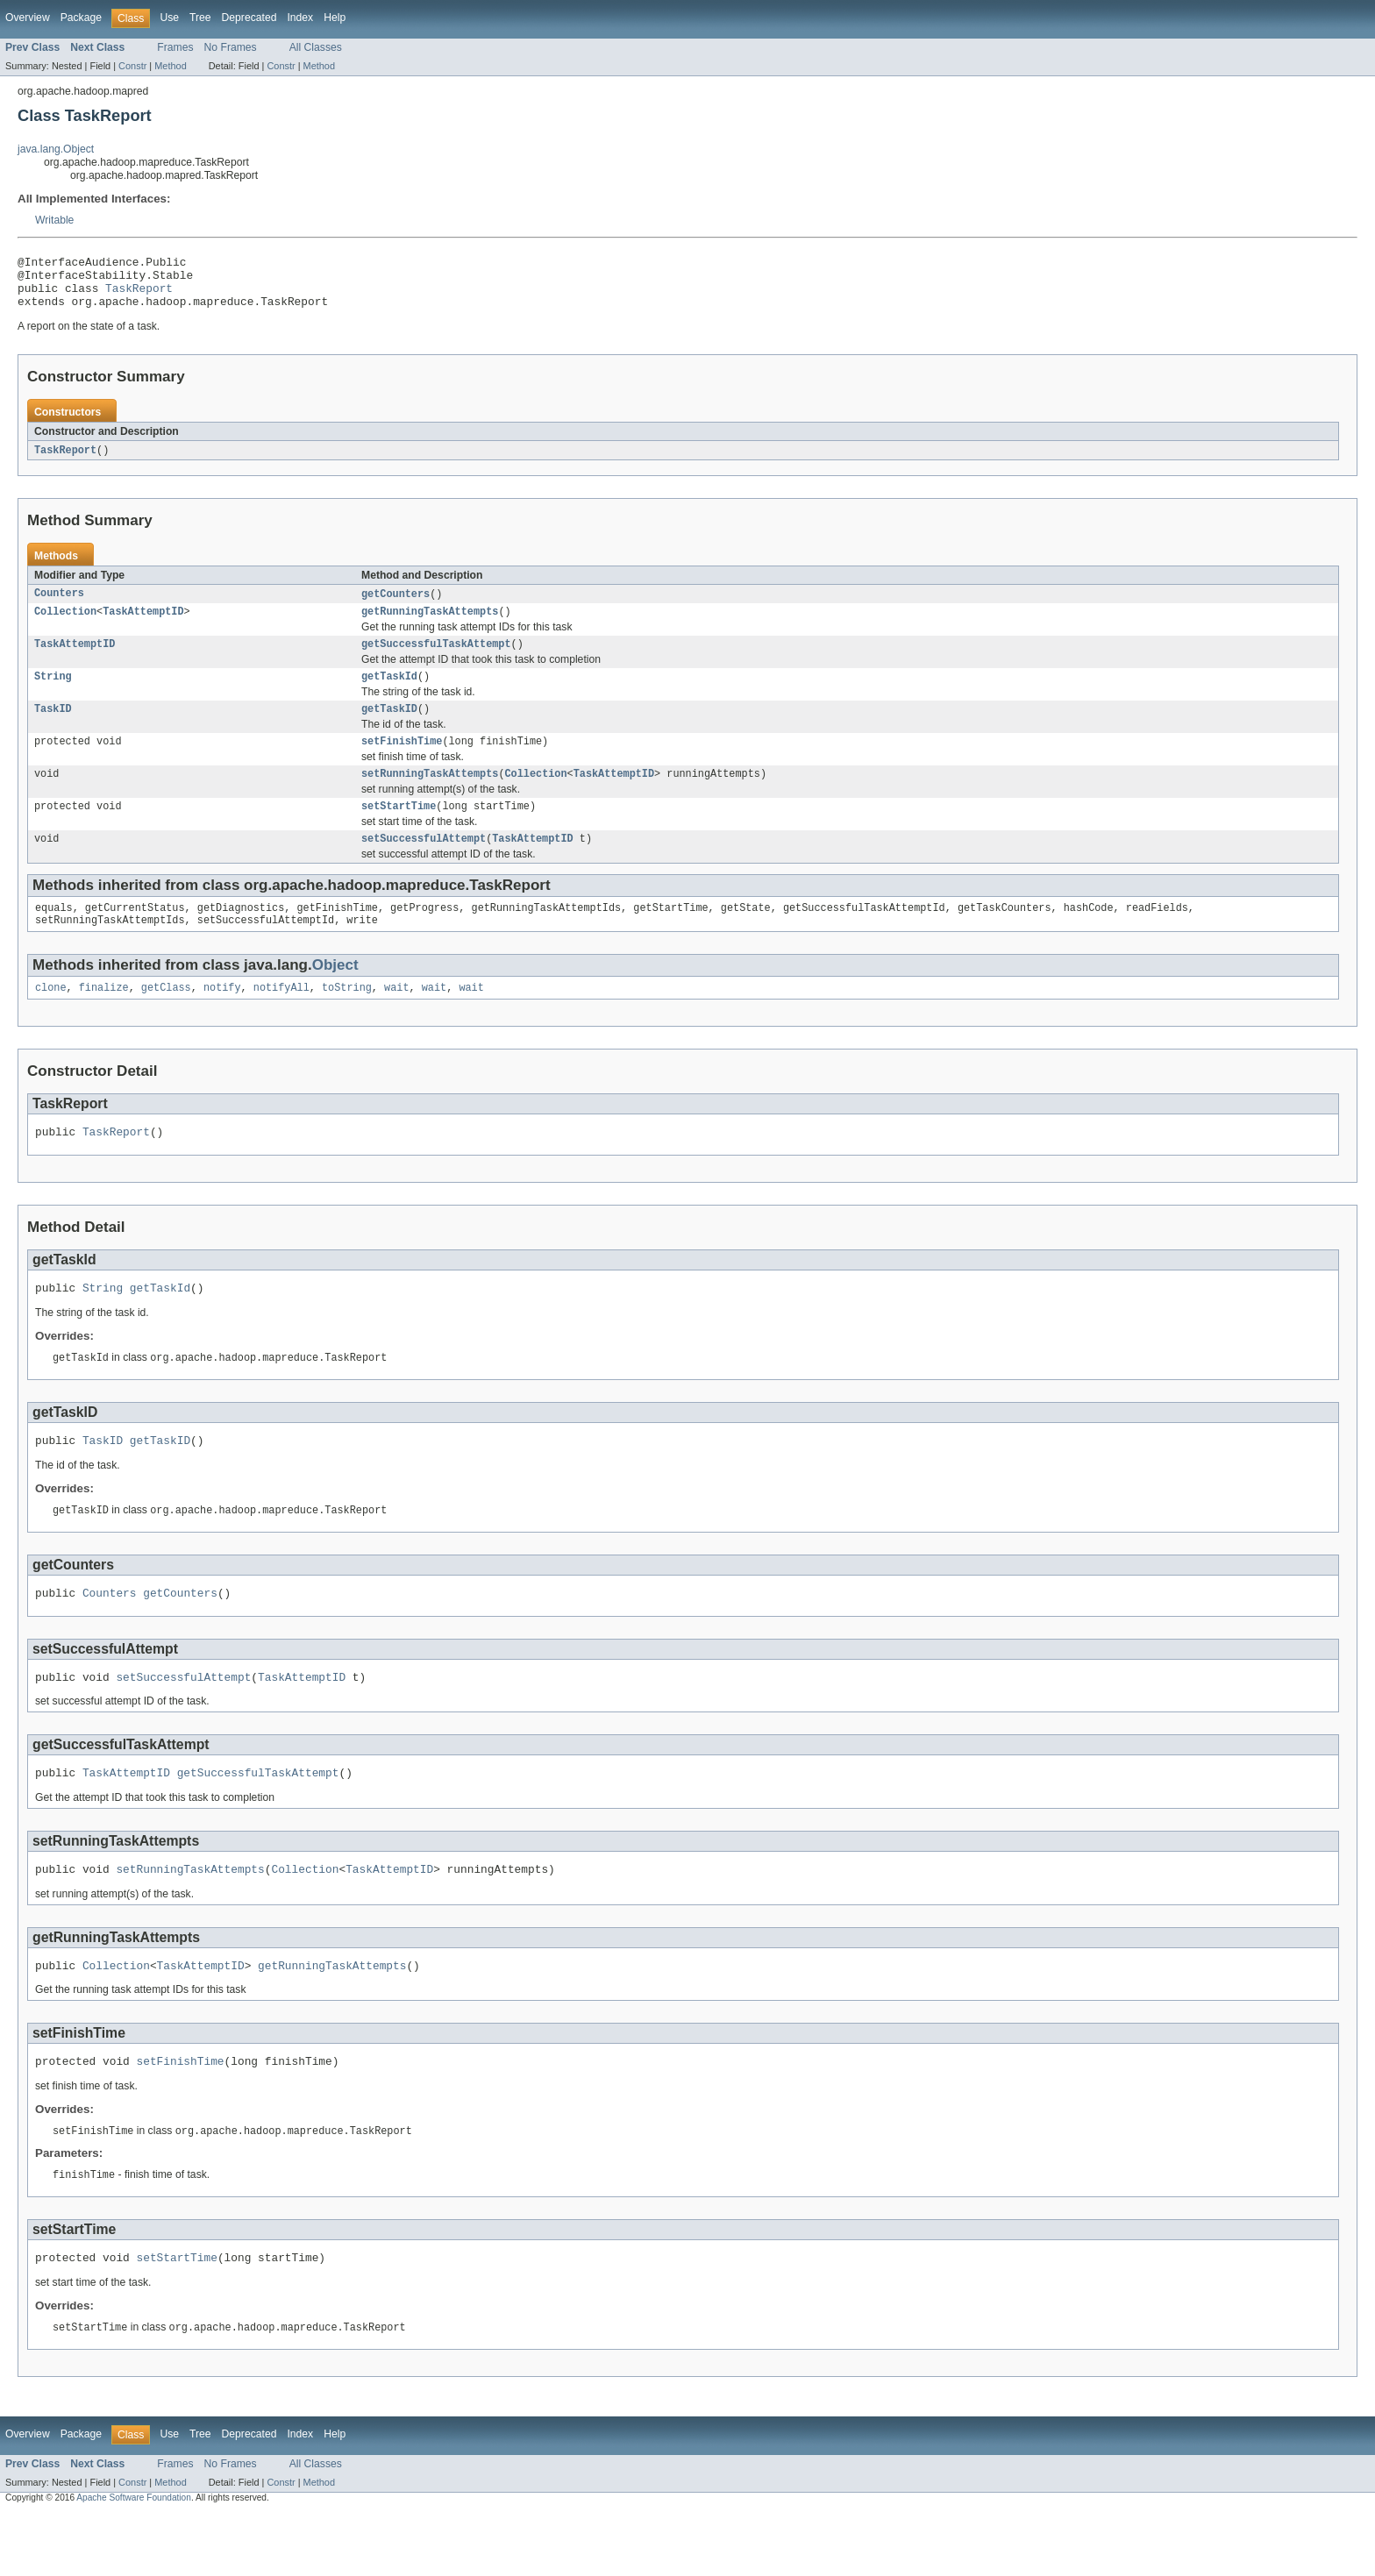 This screenshot has height=2576, width=1375. Describe the element at coordinates (133, 2560) in the screenshot. I see `Apache Software Foundation` at that location.